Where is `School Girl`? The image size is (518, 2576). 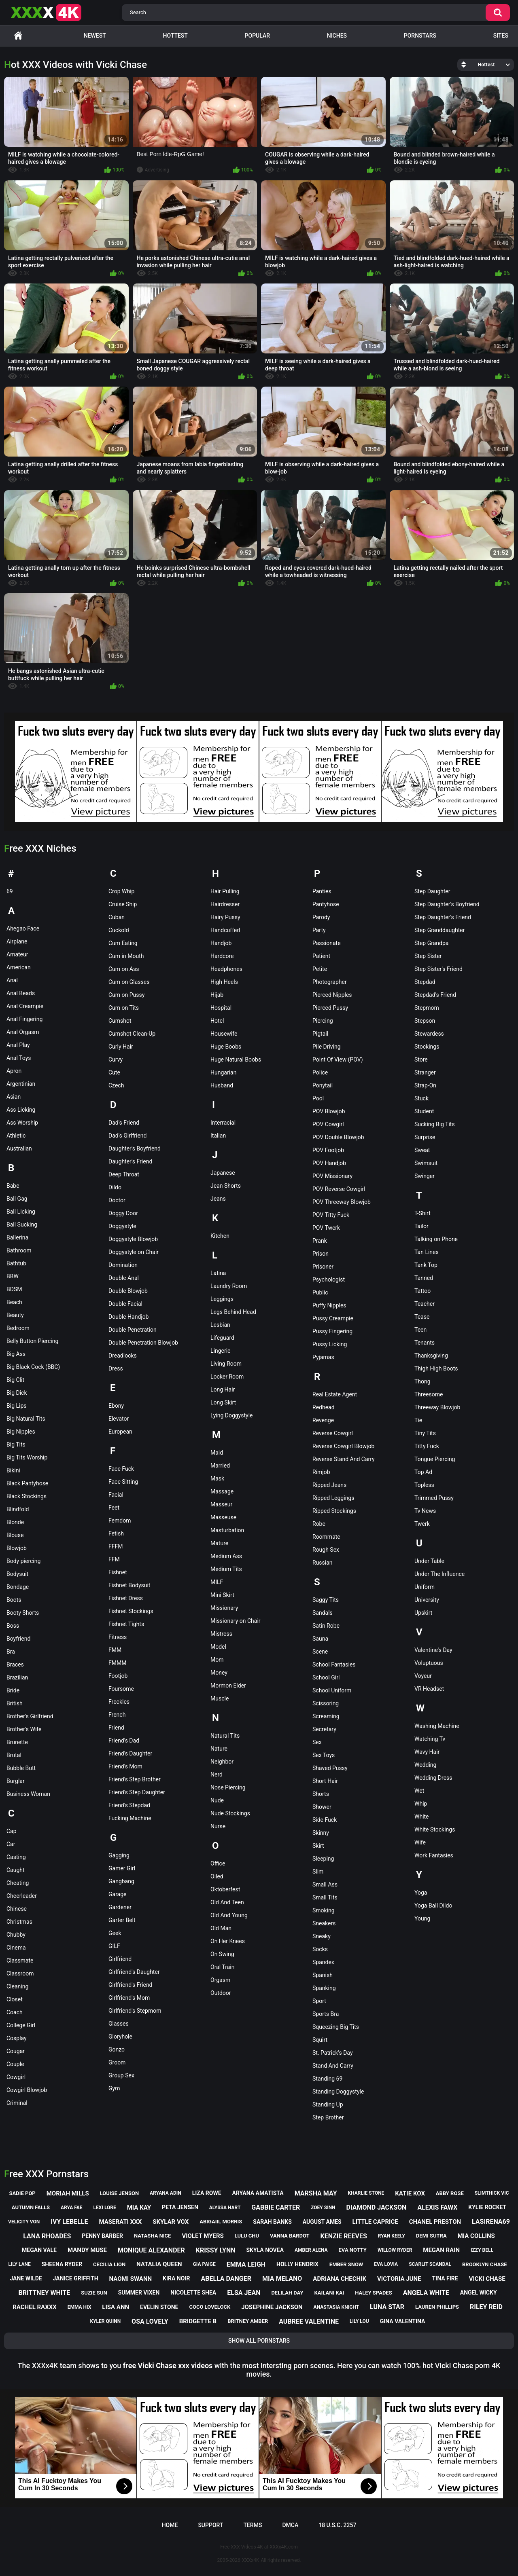 School Girl is located at coordinates (326, 1677).